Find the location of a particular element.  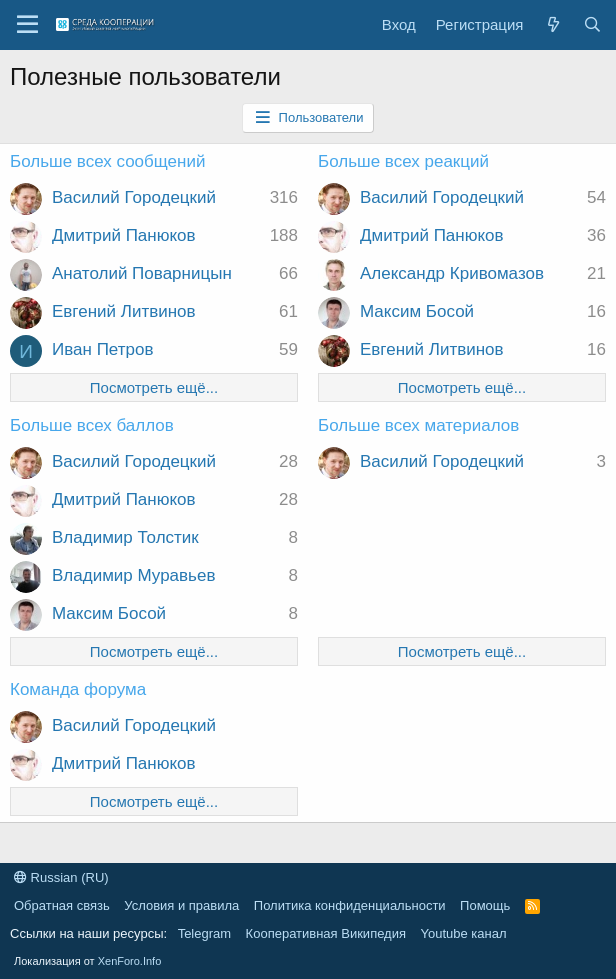

Максим Босой is located at coordinates (417, 311).